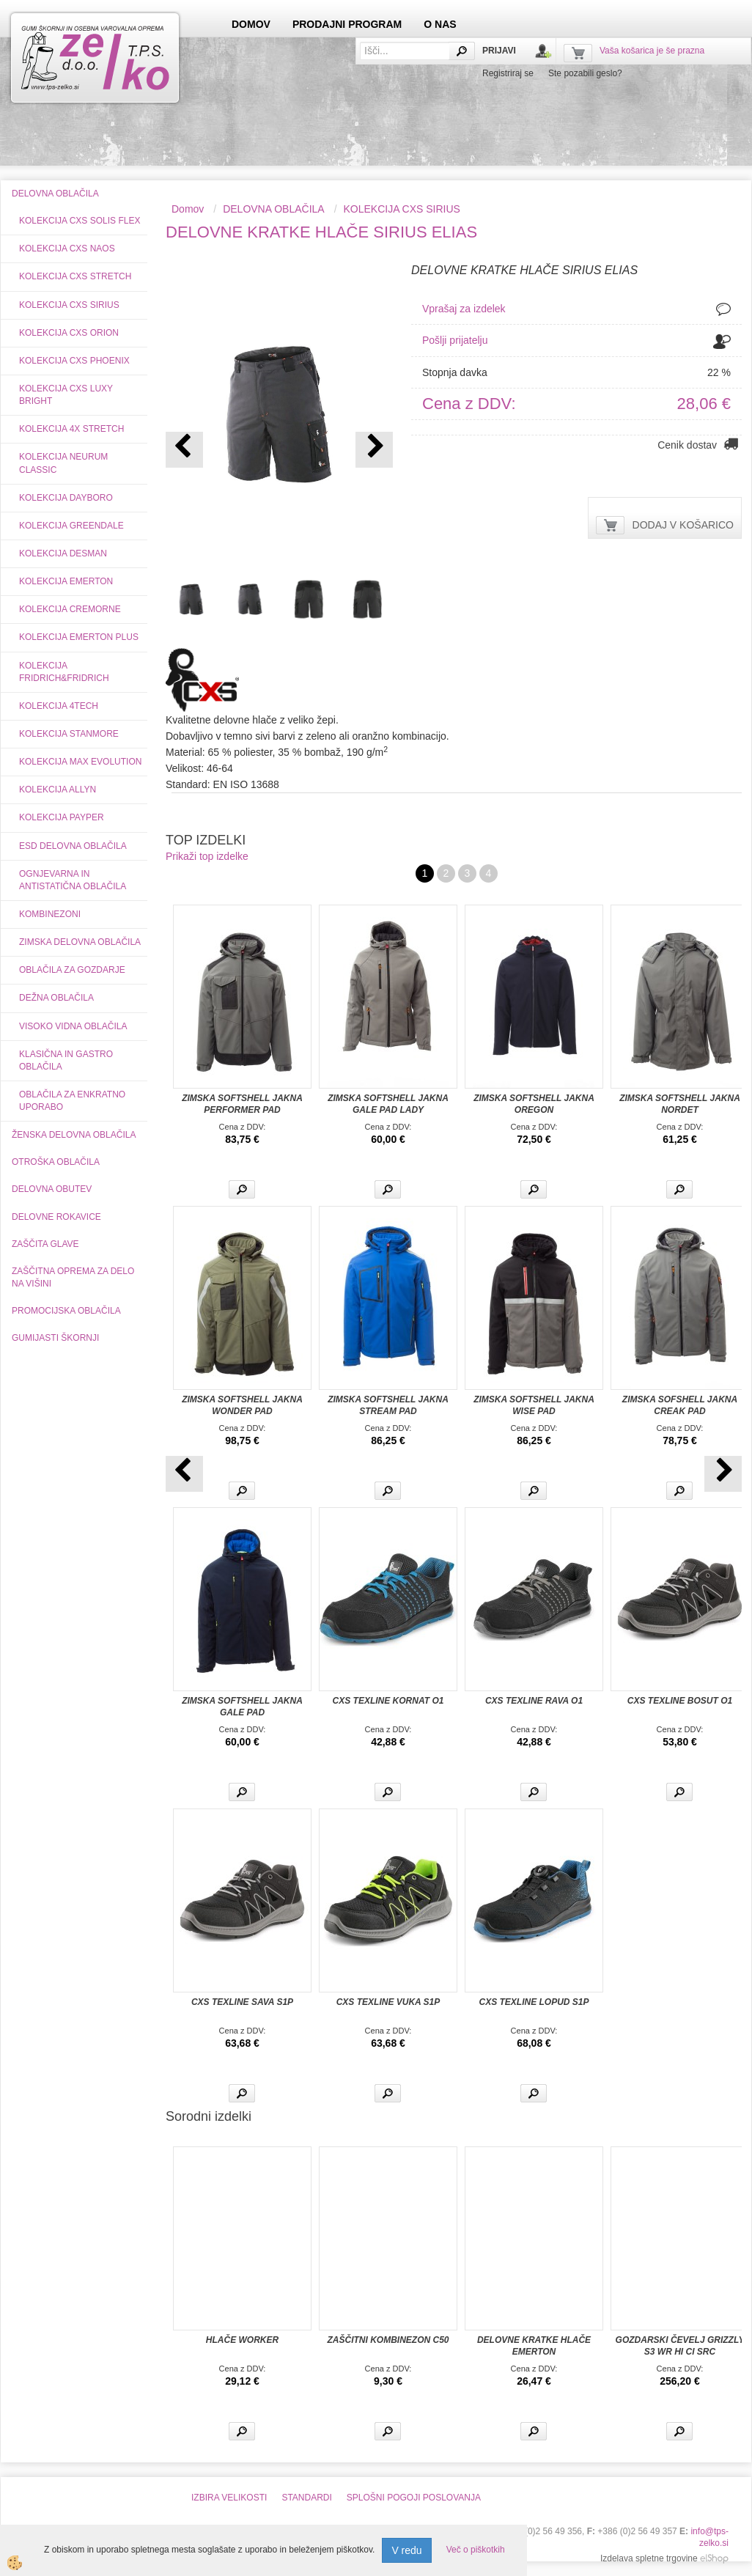 This screenshot has height=2576, width=752. Describe the element at coordinates (242, 1104) in the screenshot. I see `ZIMSKA SOFTSHELL JAKNA PERFORMER PAD` at that location.